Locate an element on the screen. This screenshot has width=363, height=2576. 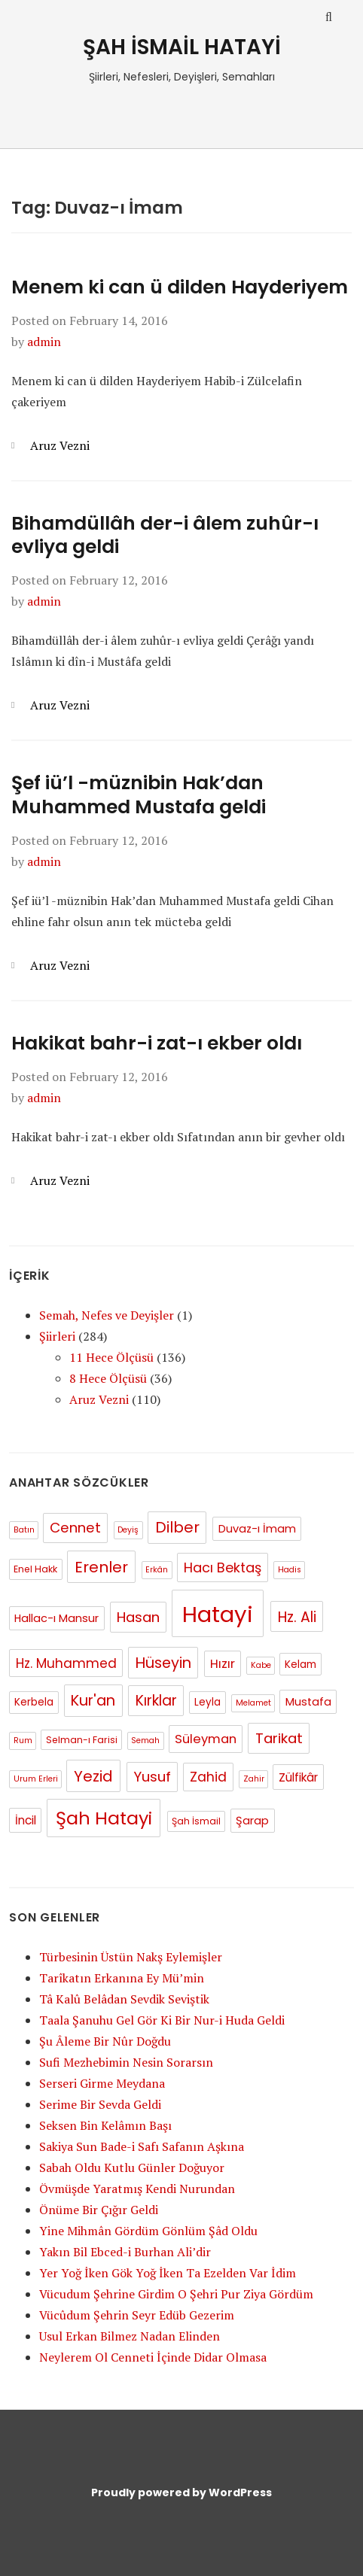
Yusuf [Yusuf (12 items)] is located at coordinates (152, 1776).